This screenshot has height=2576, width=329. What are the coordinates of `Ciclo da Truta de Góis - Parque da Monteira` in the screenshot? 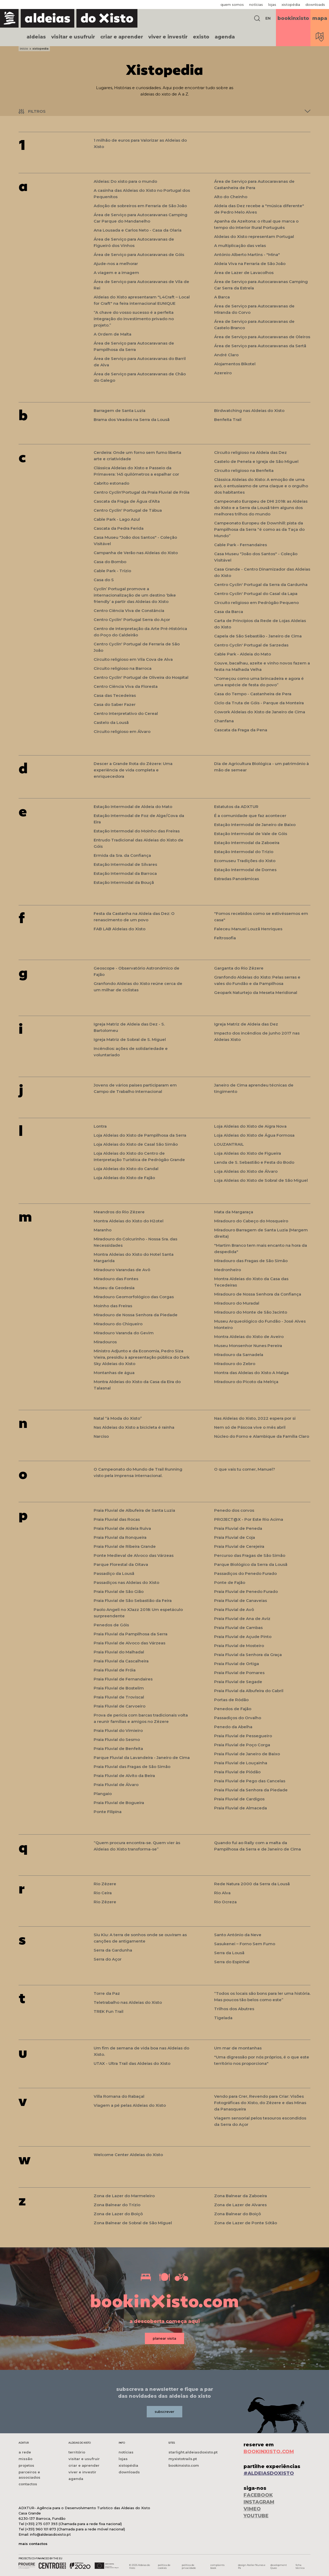 It's located at (259, 702).